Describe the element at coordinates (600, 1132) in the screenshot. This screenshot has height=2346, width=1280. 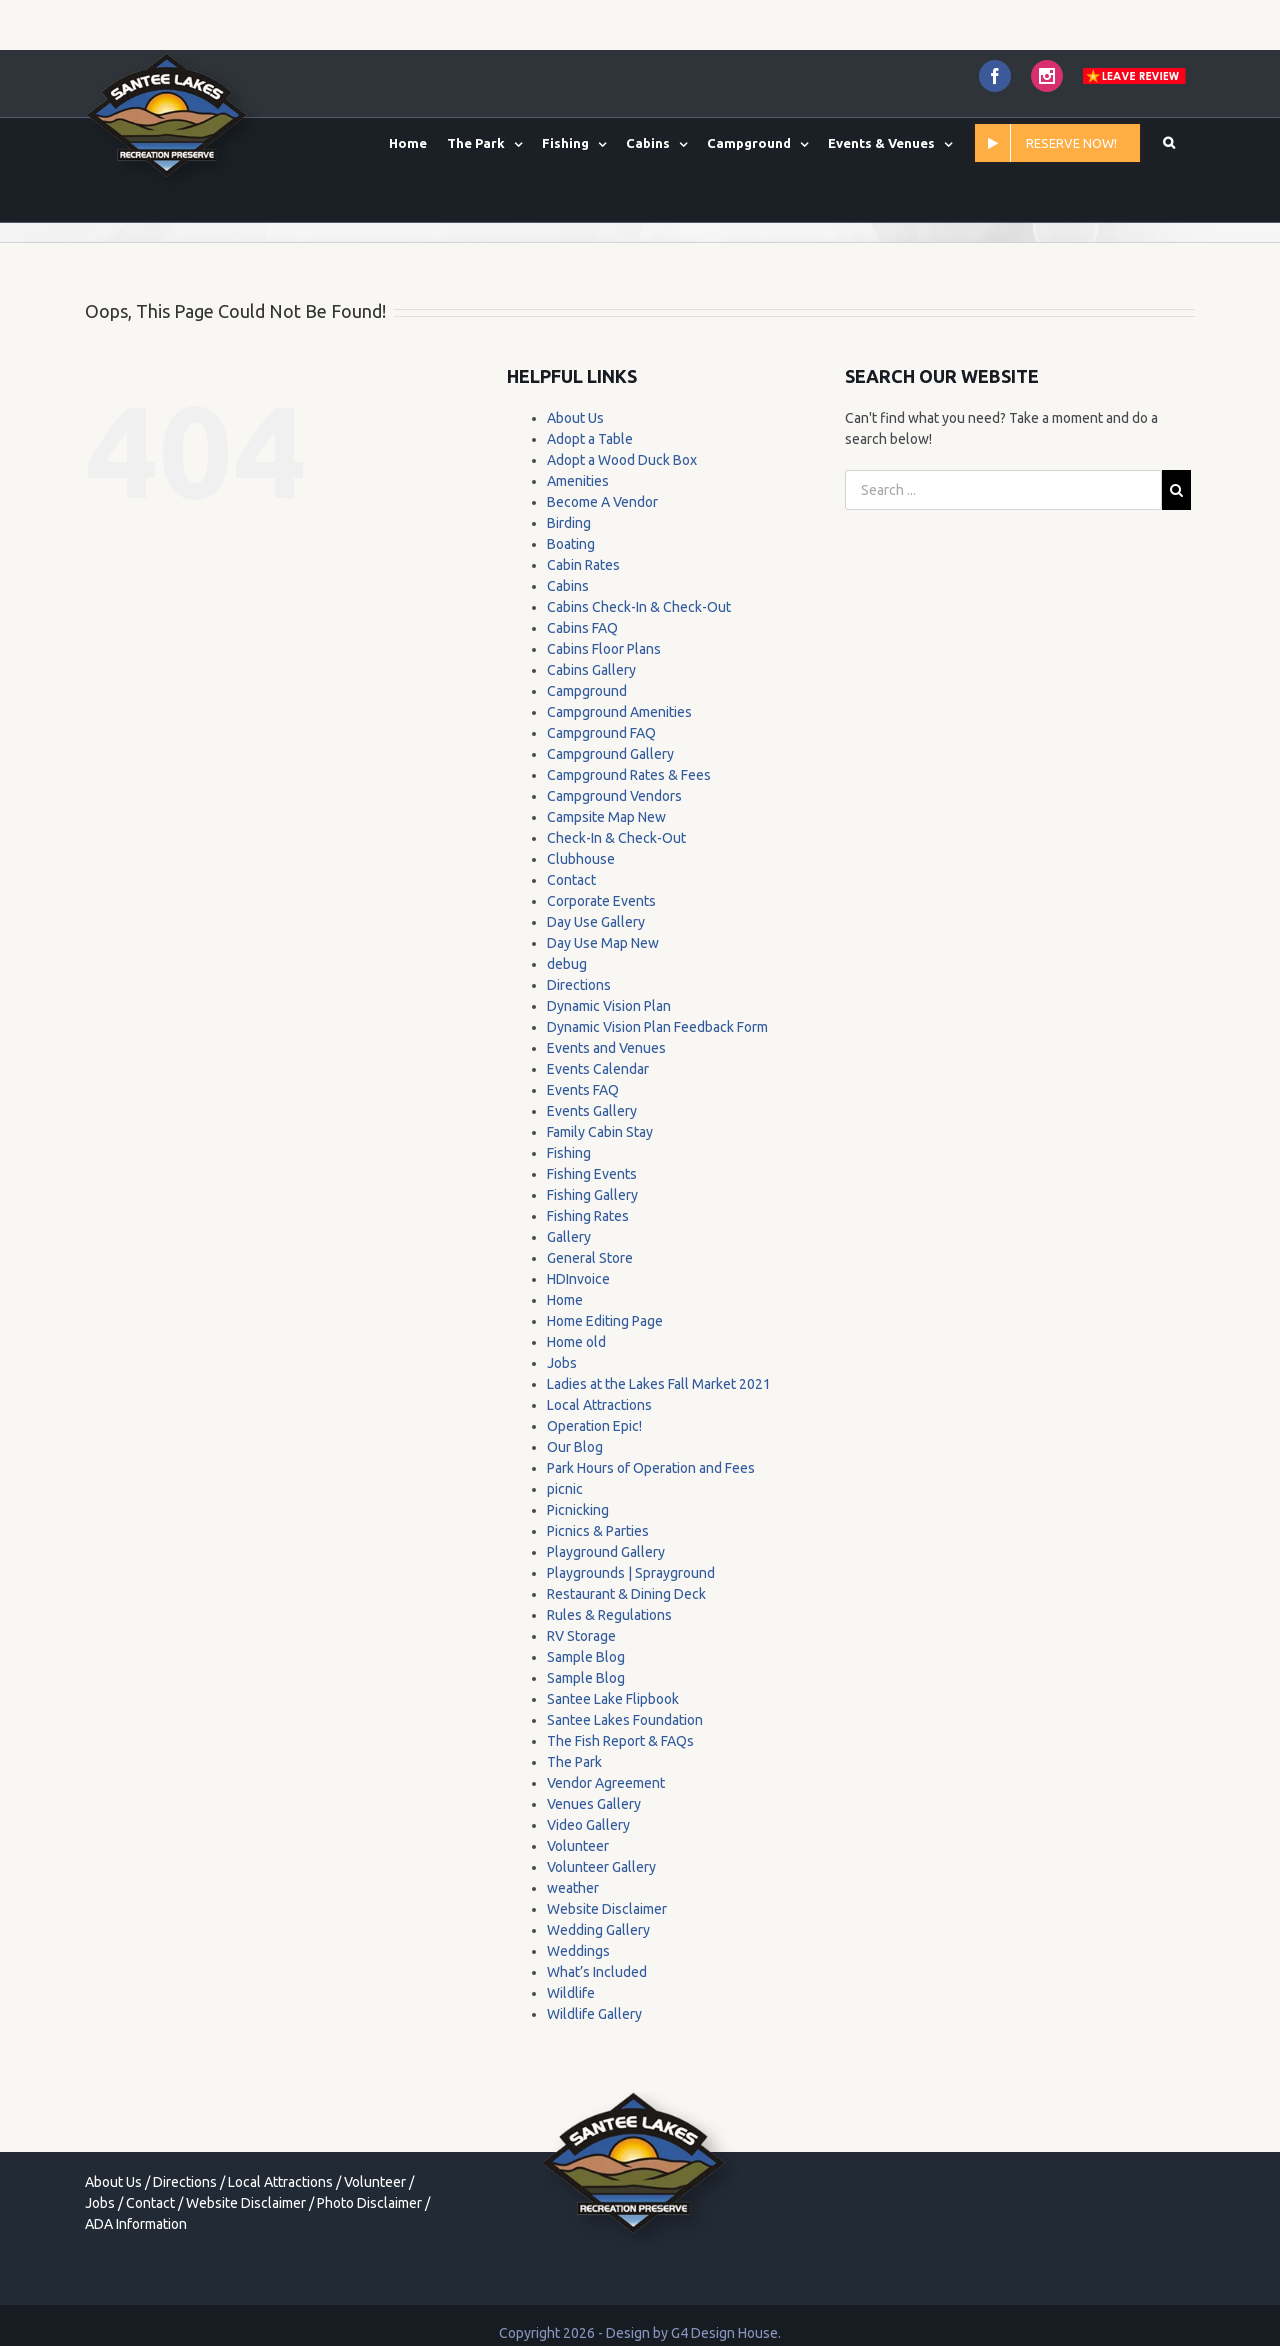
I see `Family Cabin Stay` at that location.